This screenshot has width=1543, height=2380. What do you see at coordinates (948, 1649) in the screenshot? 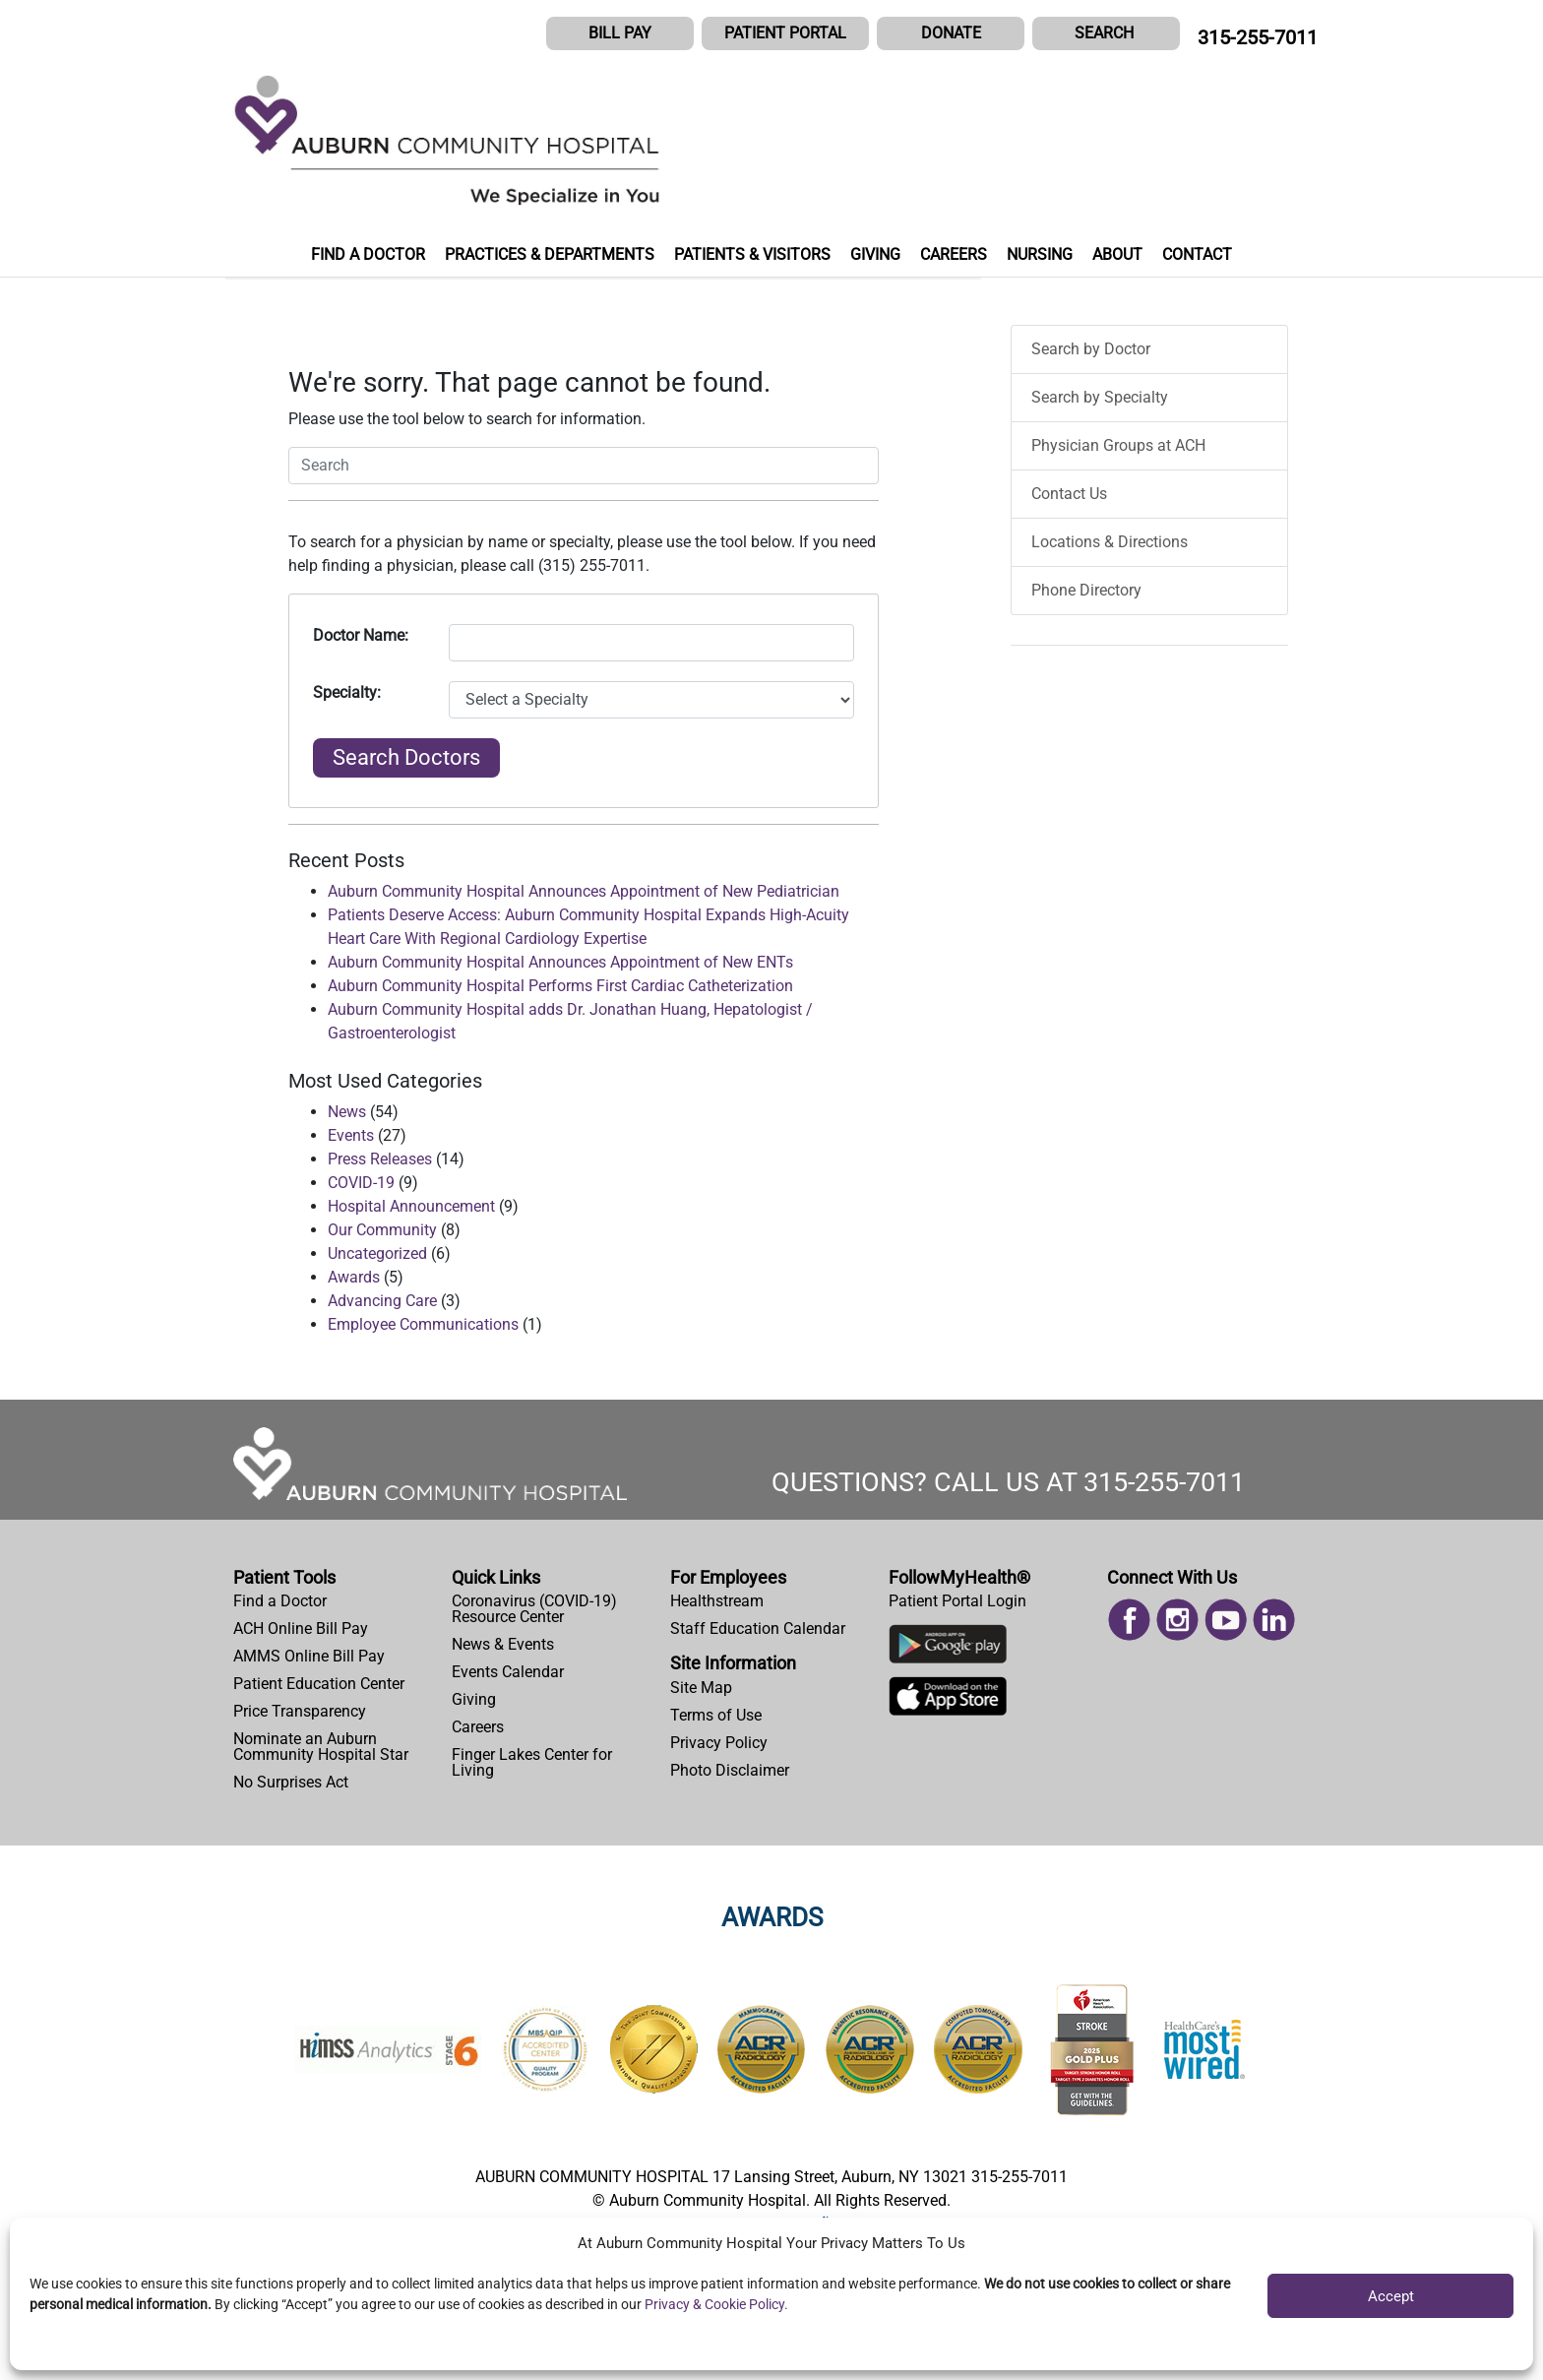
I see `[Download Auburn Hospital Google Play App]` at bounding box center [948, 1649].